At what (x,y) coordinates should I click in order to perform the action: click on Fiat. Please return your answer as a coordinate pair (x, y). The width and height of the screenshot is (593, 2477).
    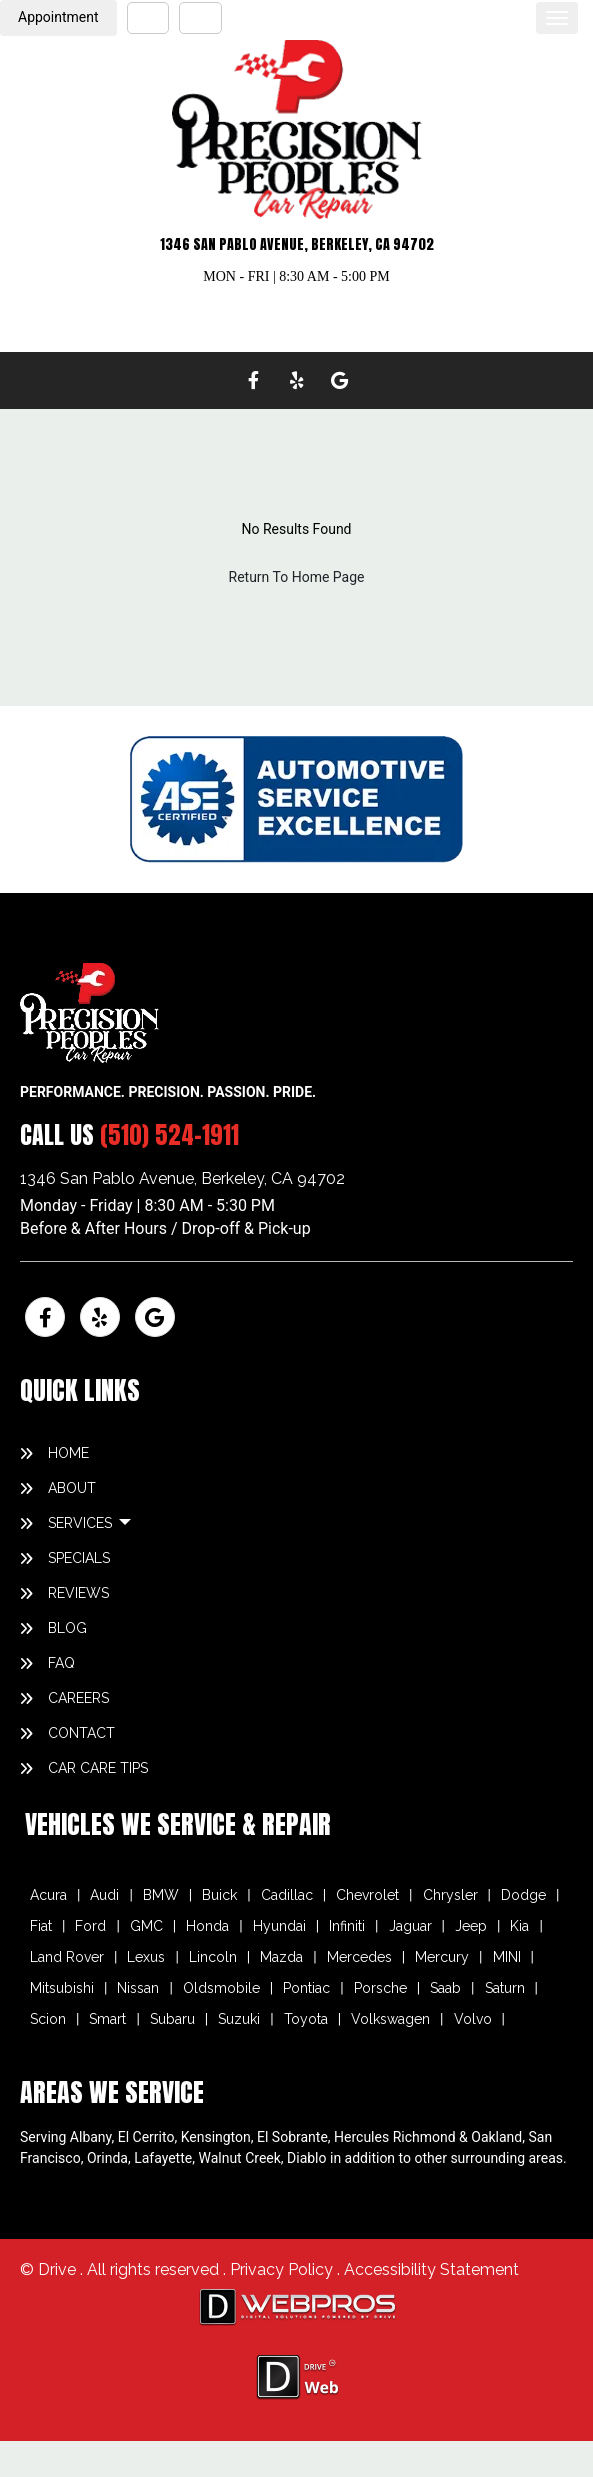
    Looking at the image, I should click on (41, 1926).